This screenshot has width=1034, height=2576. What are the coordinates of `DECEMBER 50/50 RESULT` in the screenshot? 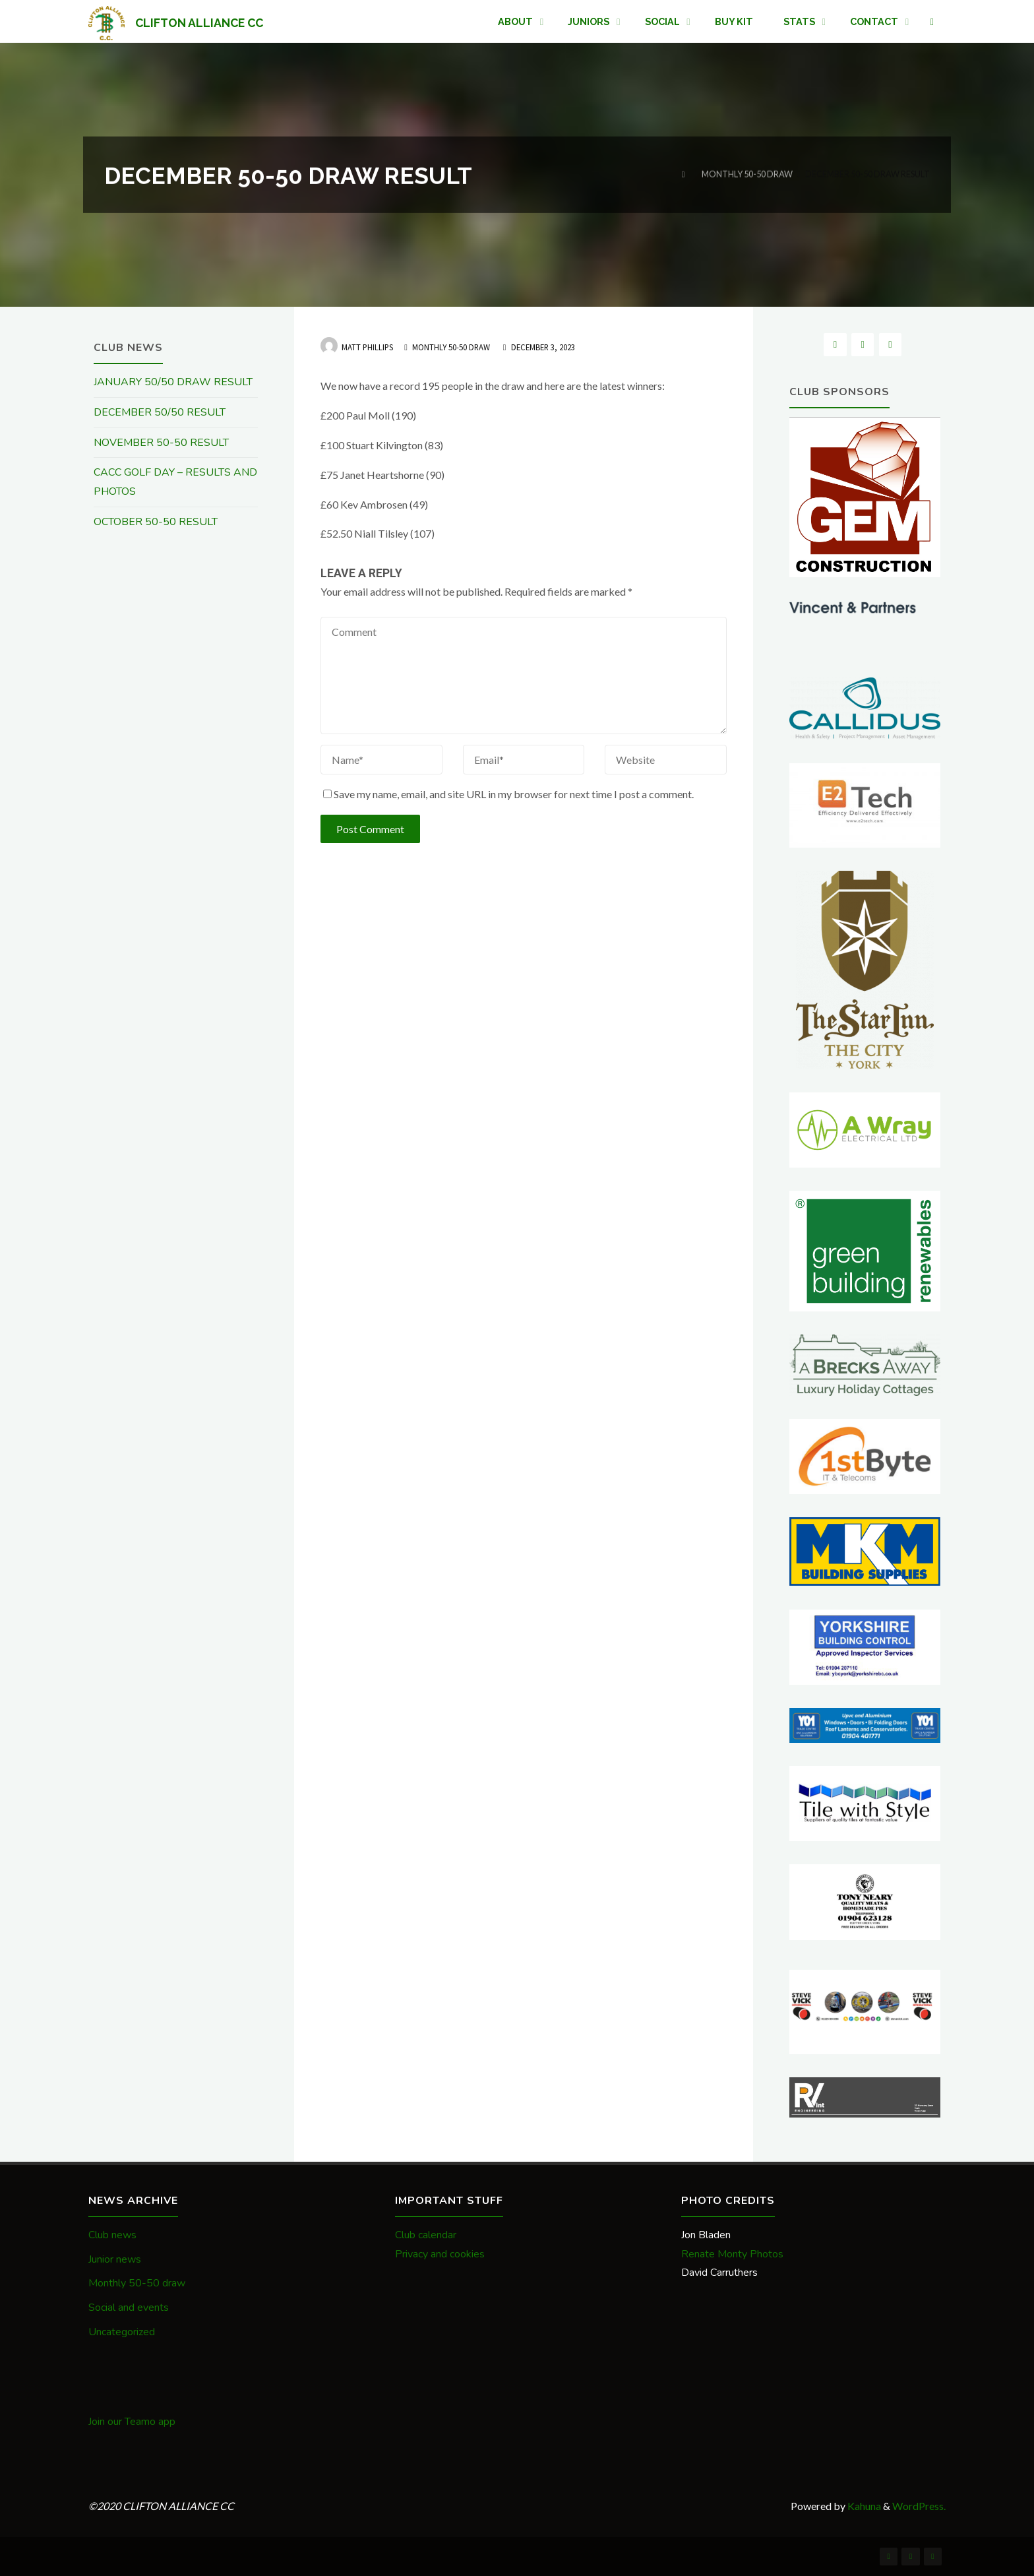 It's located at (160, 412).